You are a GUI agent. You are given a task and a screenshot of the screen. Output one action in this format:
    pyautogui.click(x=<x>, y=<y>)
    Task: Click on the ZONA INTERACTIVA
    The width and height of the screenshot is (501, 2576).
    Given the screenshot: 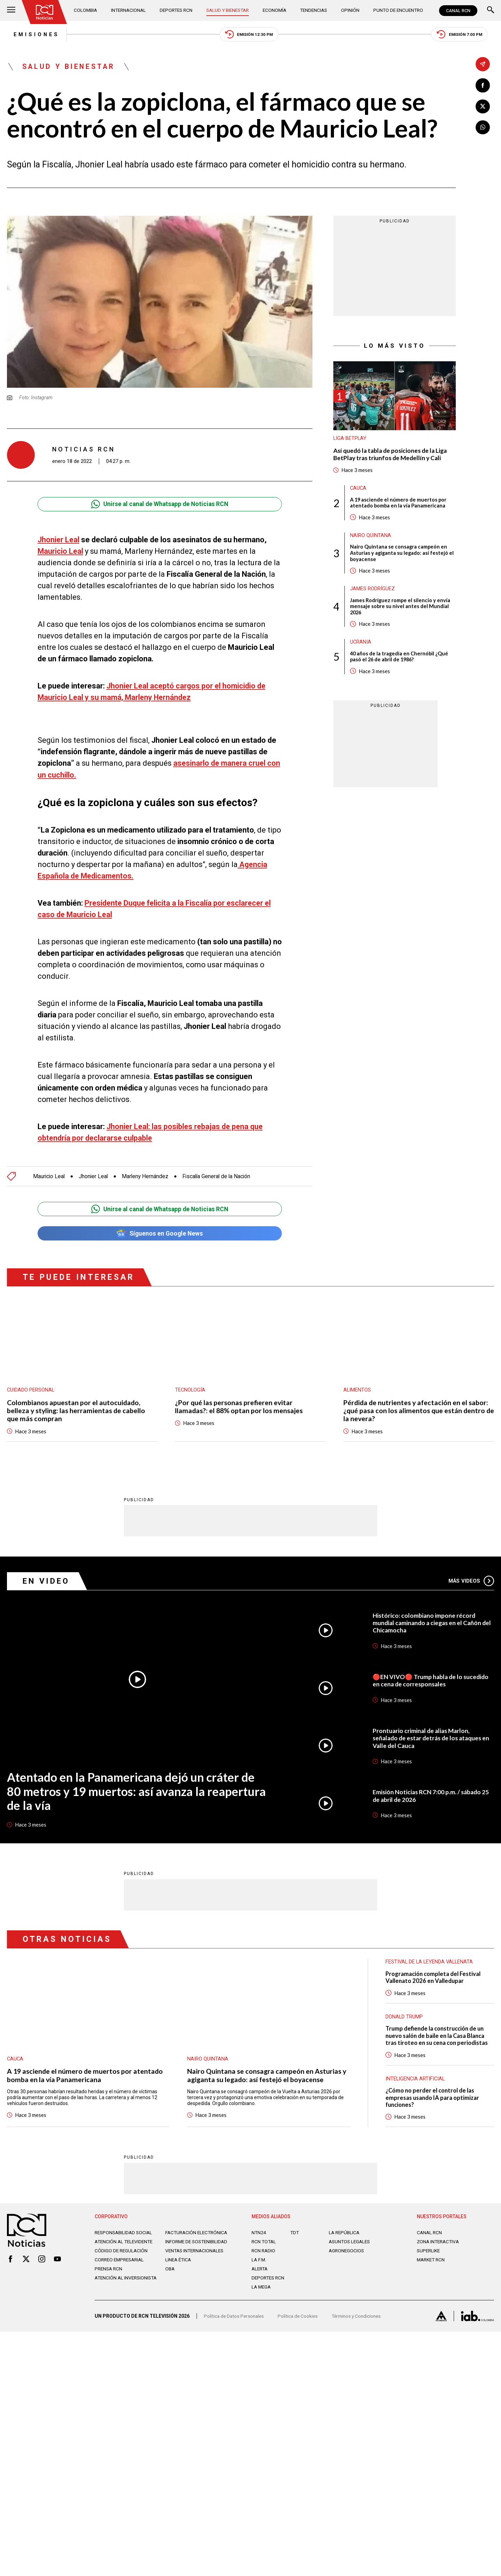 What is the action you would take?
    pyautogui.click(x=439, y=2247)
    